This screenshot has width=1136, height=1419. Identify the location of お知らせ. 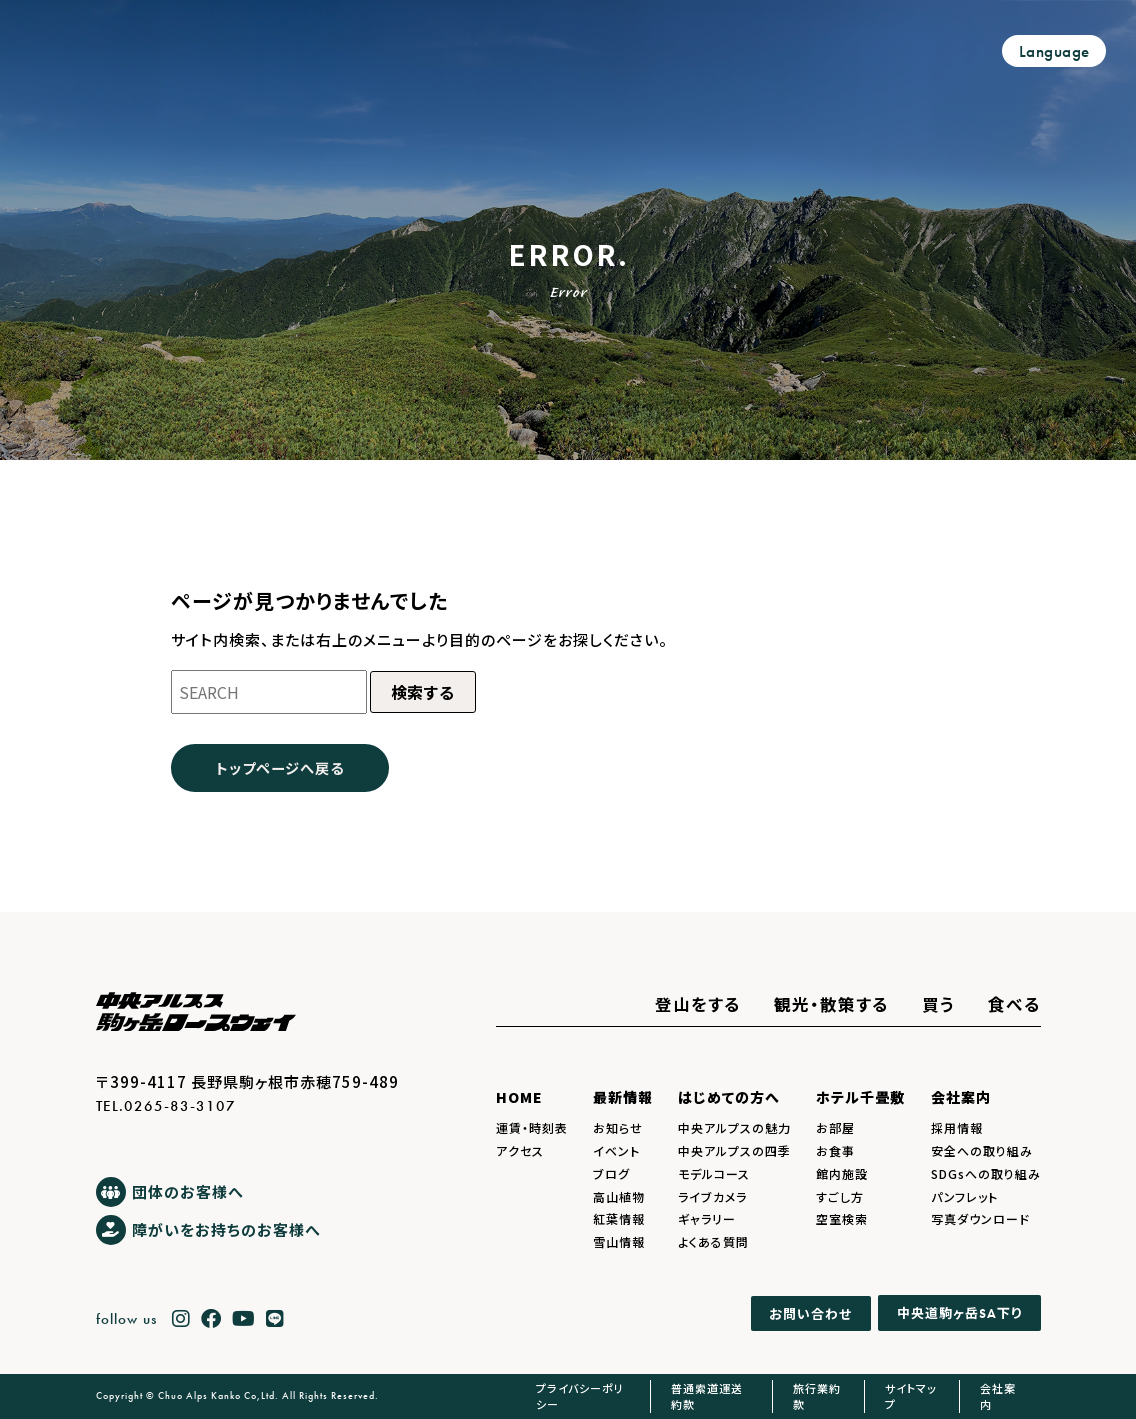
(618, 1127).